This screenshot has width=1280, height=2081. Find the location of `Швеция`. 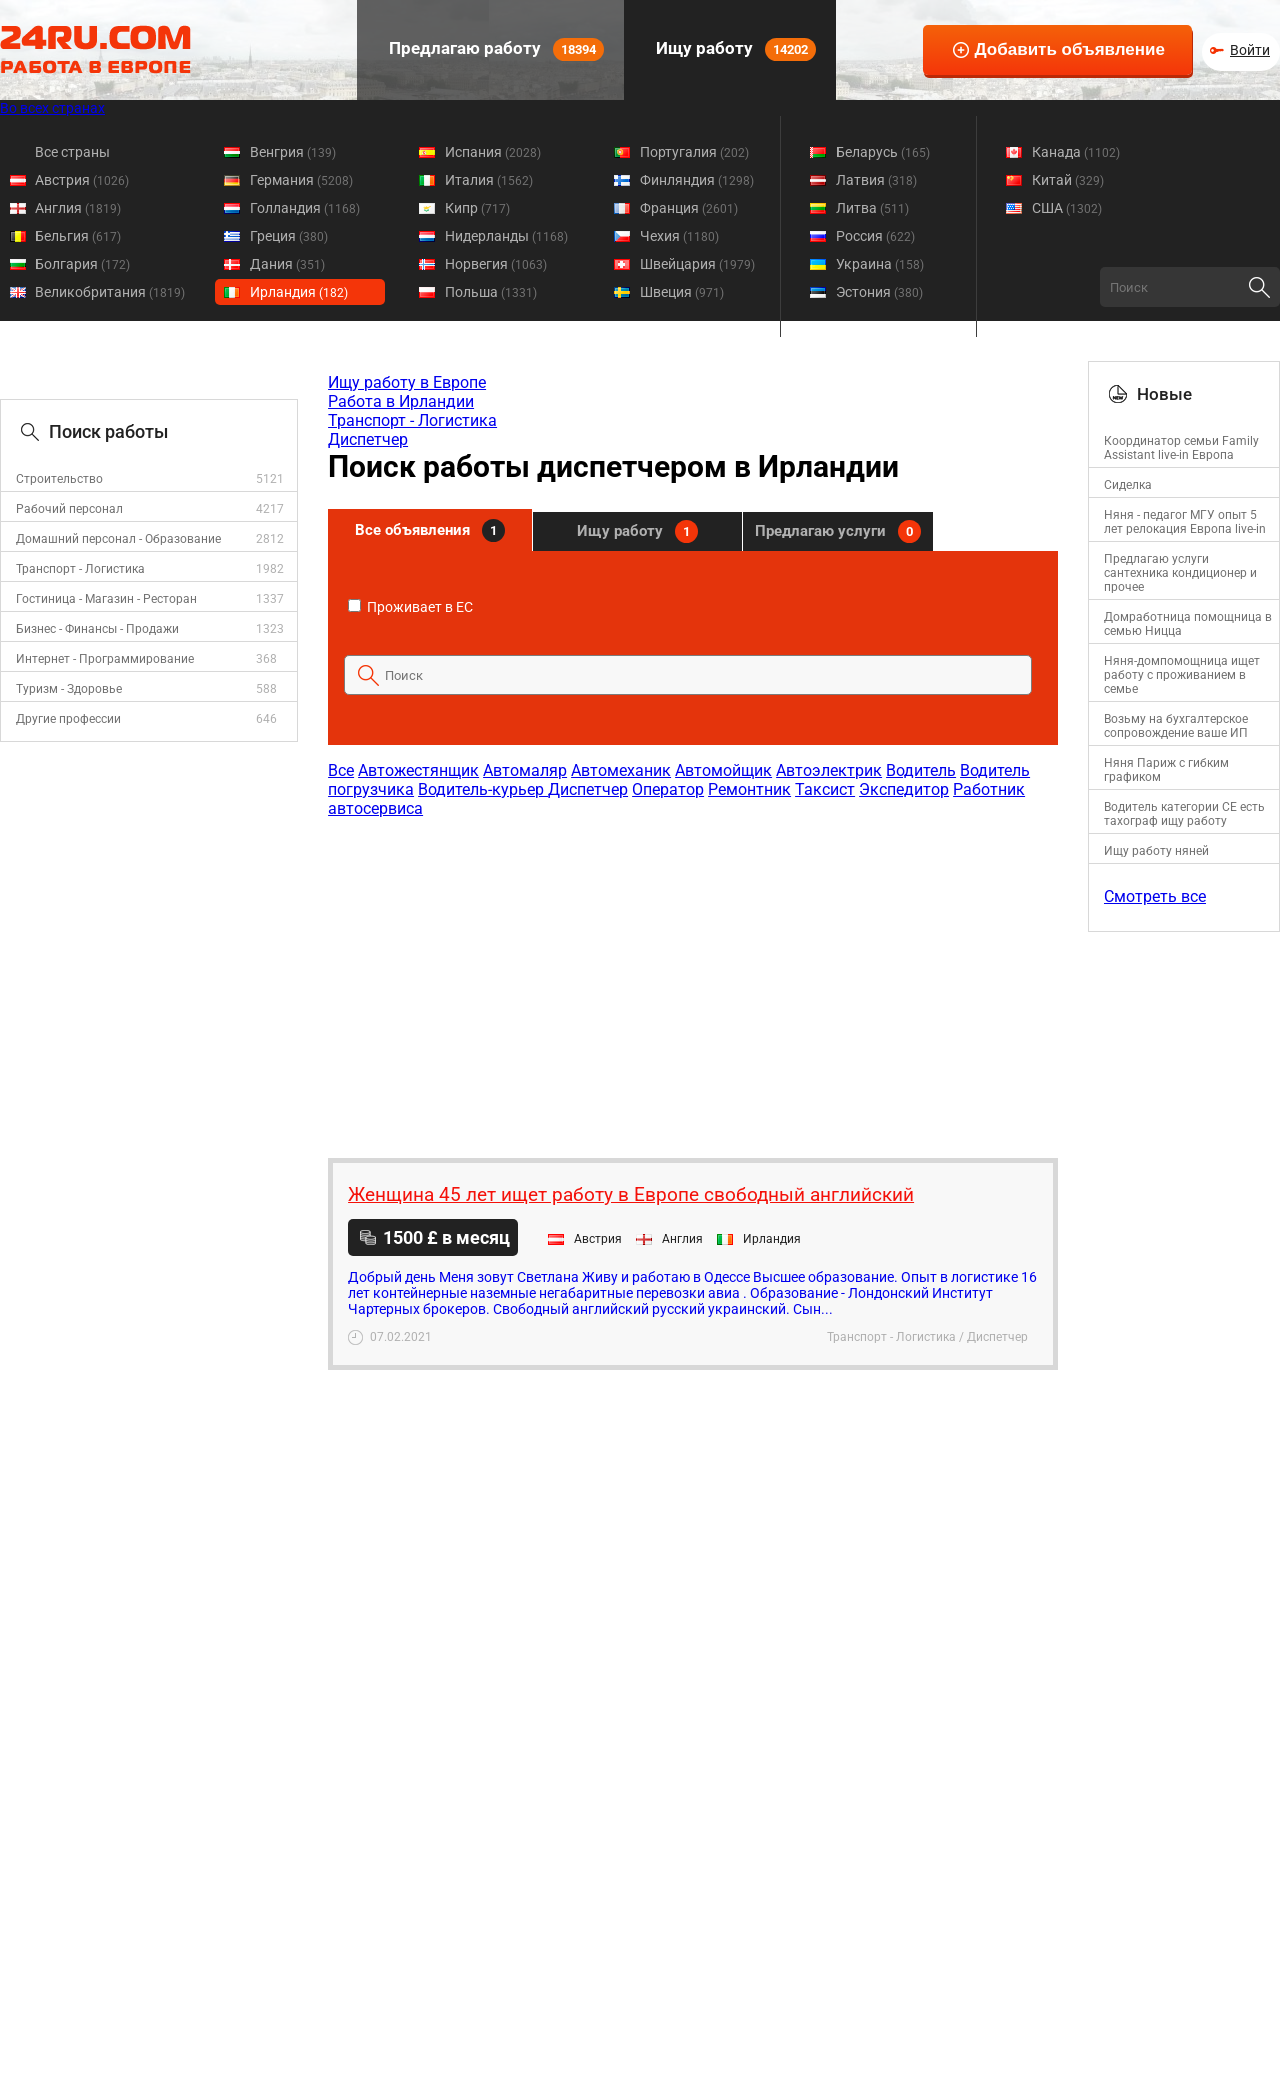

Швеция is located at coordinates (682, 292).